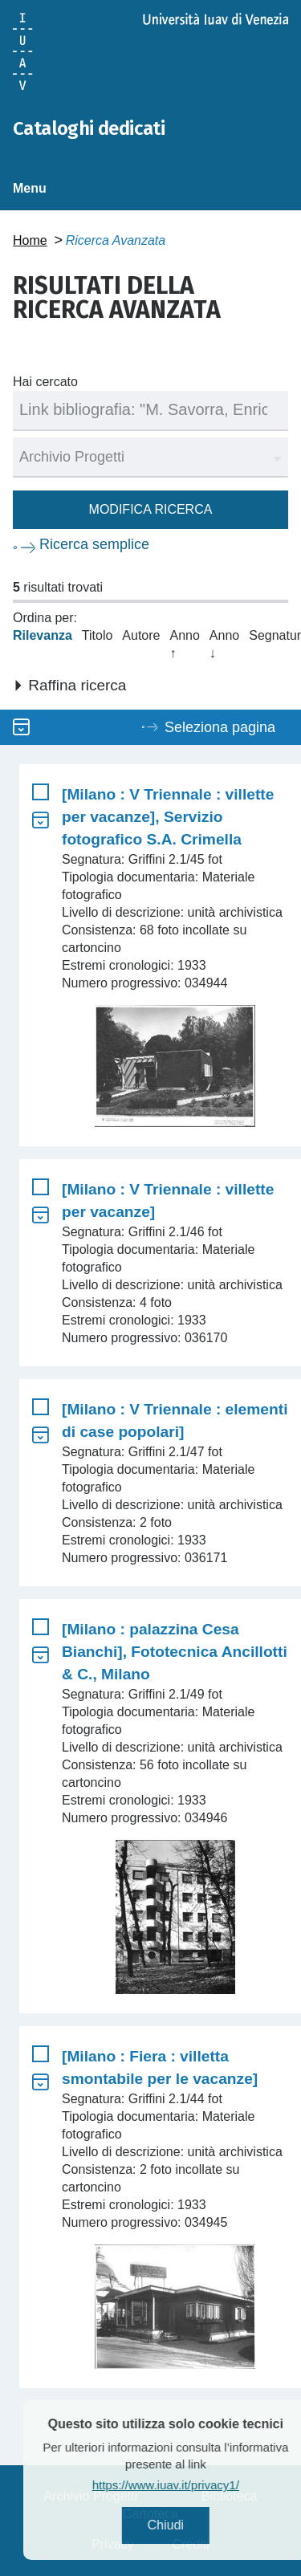  Describe the element at coordinates (151, 509) in the screenshot. I see `Modifica ricerca` at that location.